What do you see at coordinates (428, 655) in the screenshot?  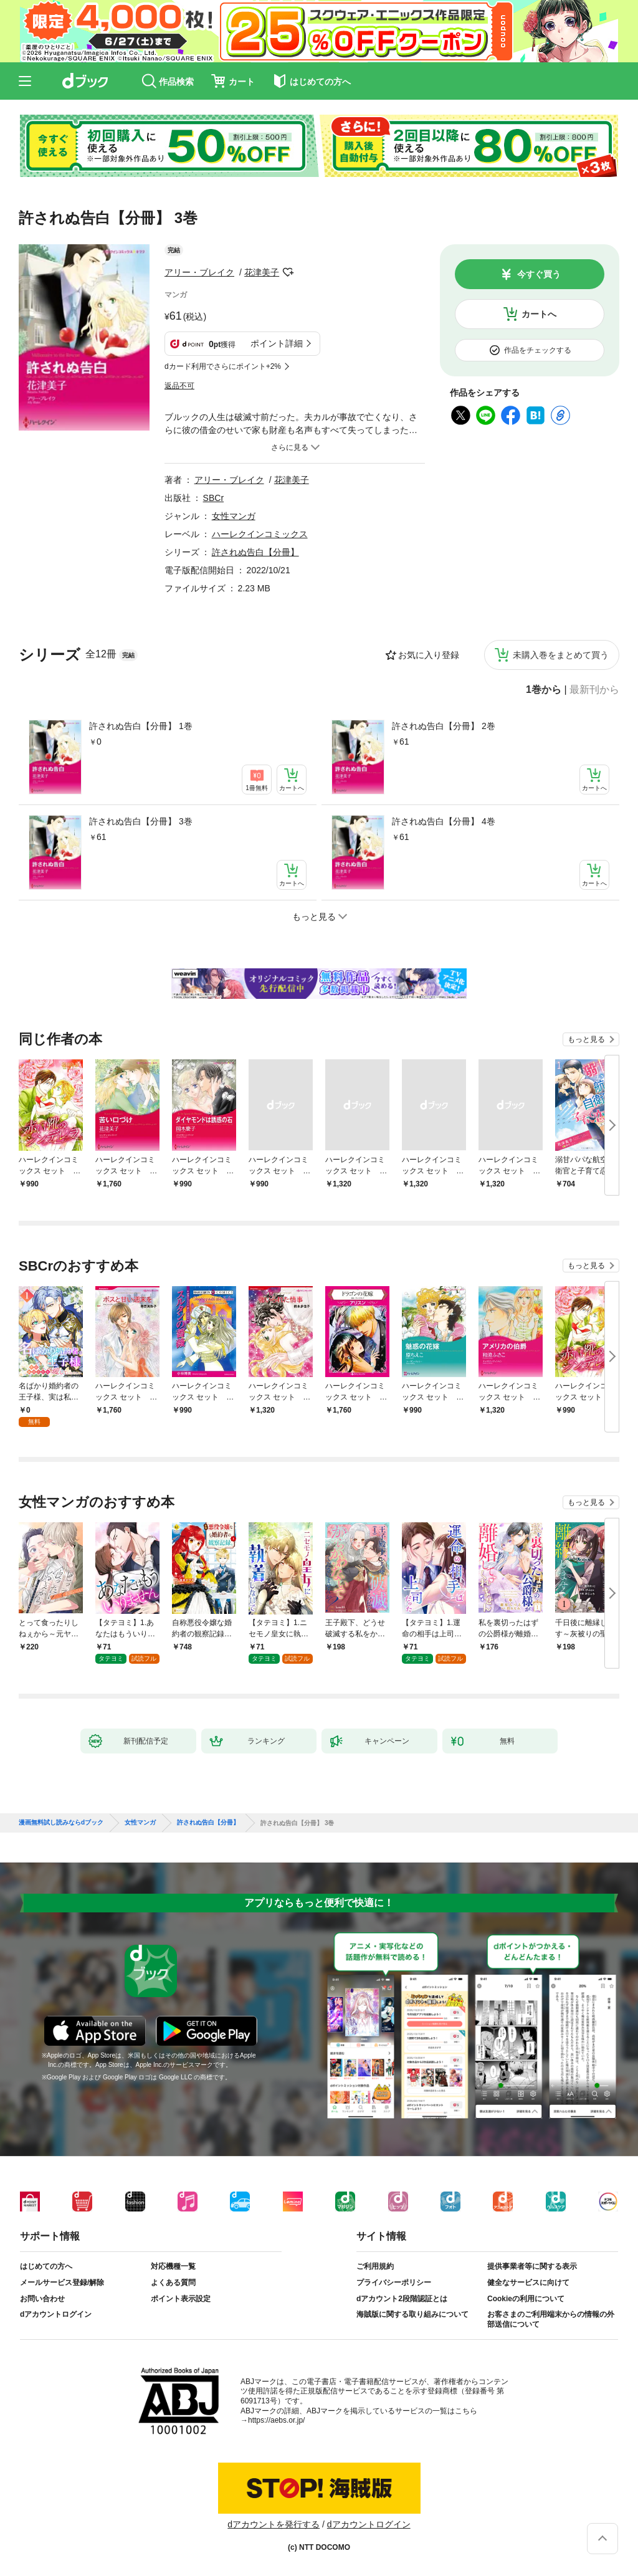 I see `お気に入り登録` at bounding box center [428, 655].